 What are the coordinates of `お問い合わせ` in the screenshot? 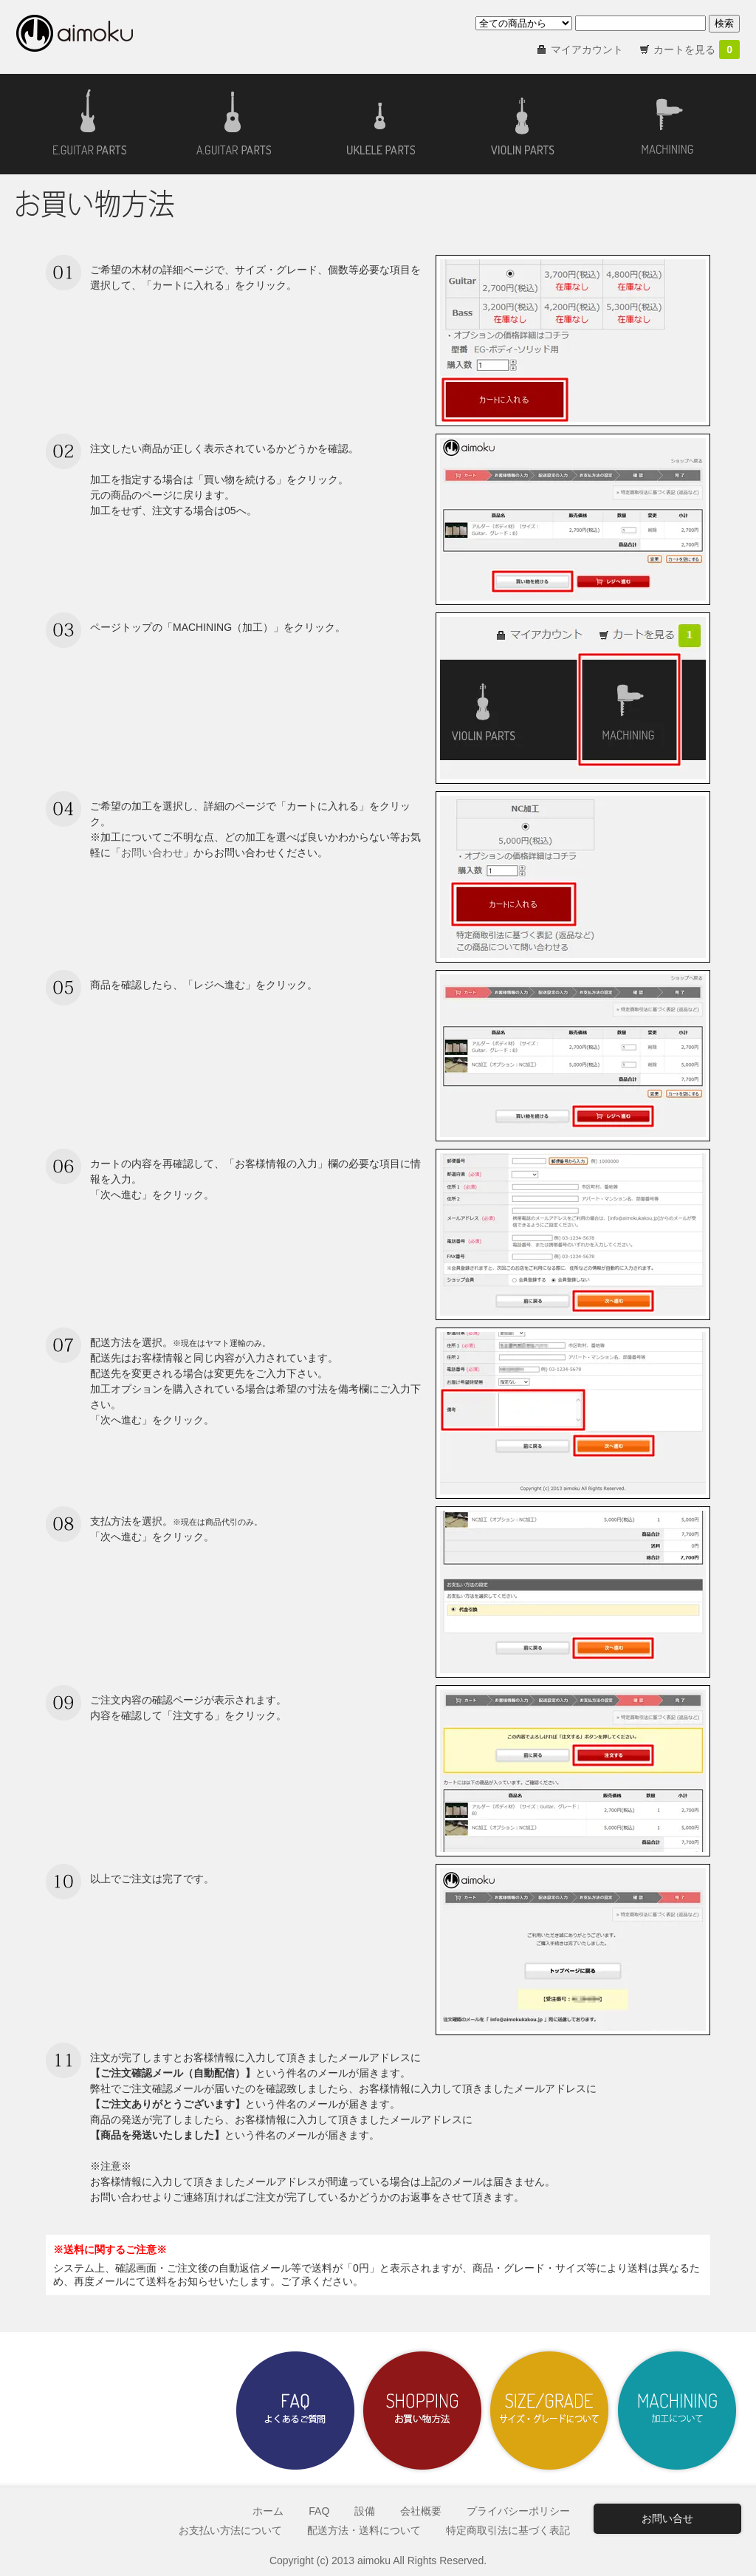 It's located at (152, 852).